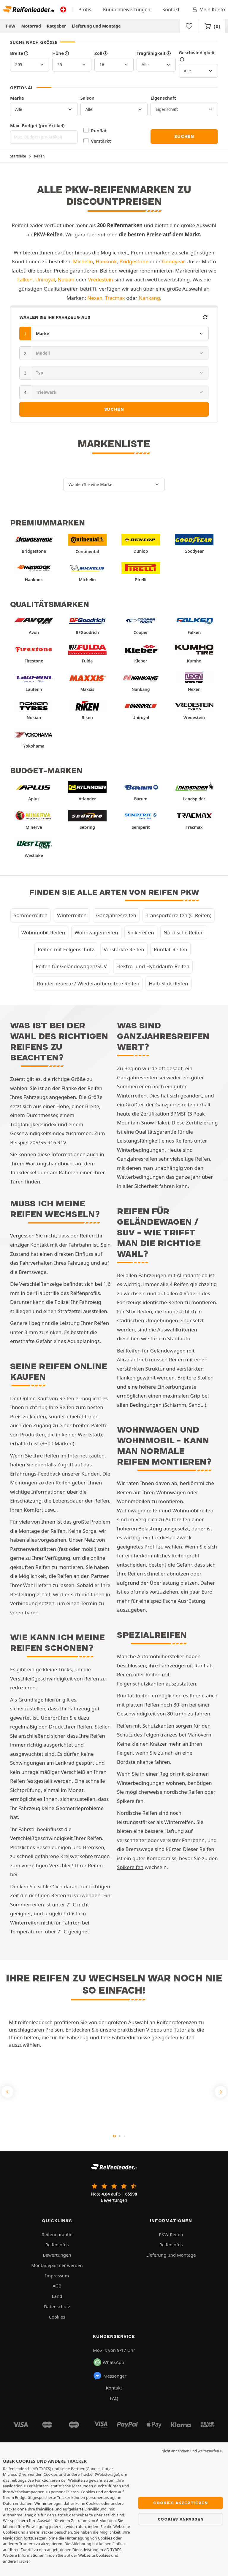  I want to click on Reifen für Geländewagen, so click(156, 1350).